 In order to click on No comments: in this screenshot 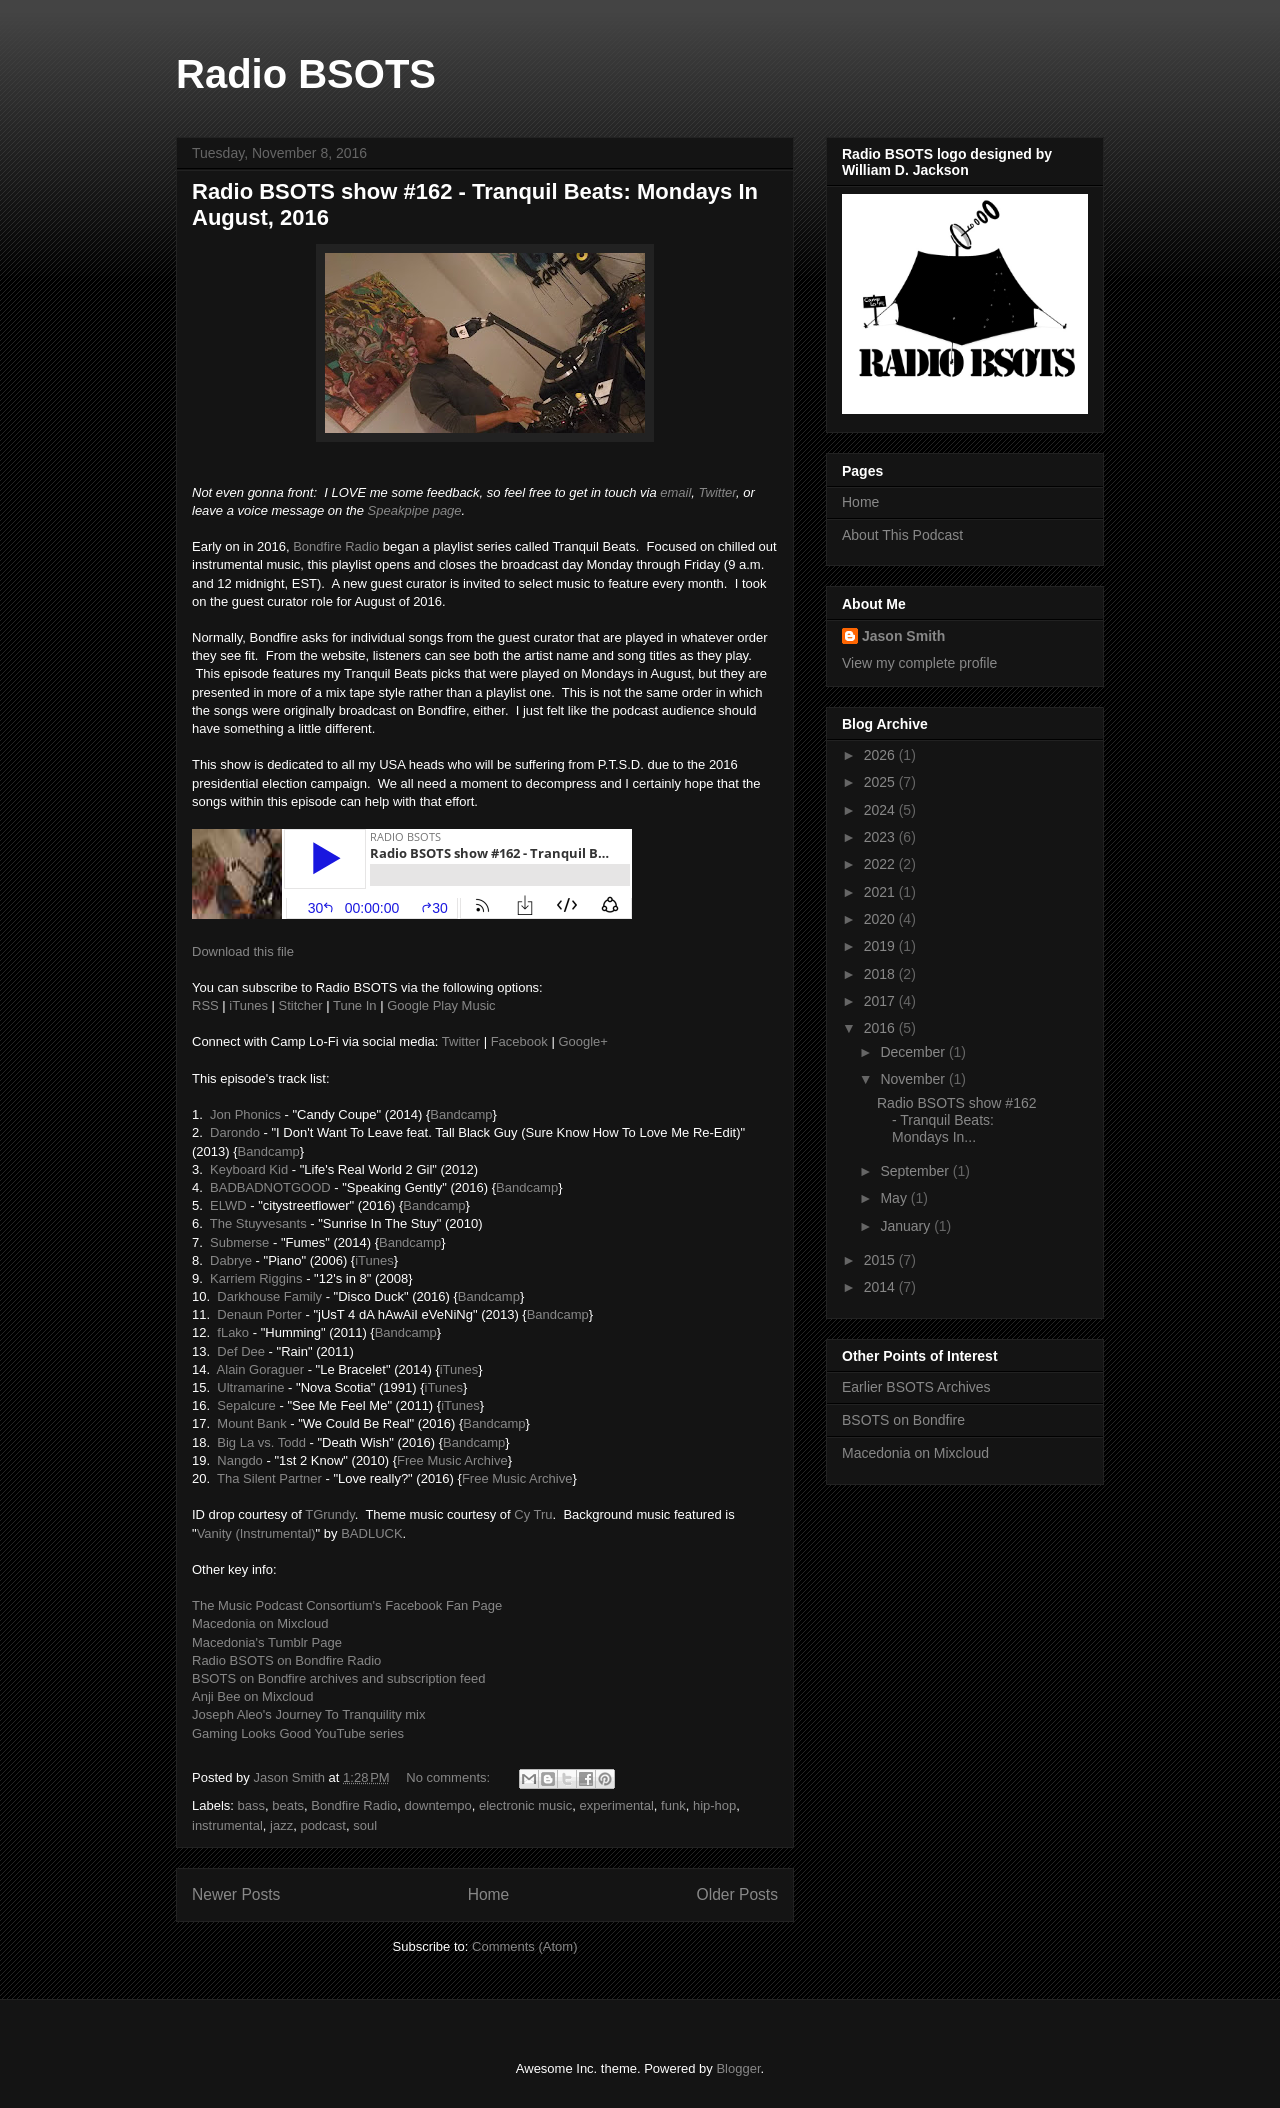, I will do `click(449, 1777)`.